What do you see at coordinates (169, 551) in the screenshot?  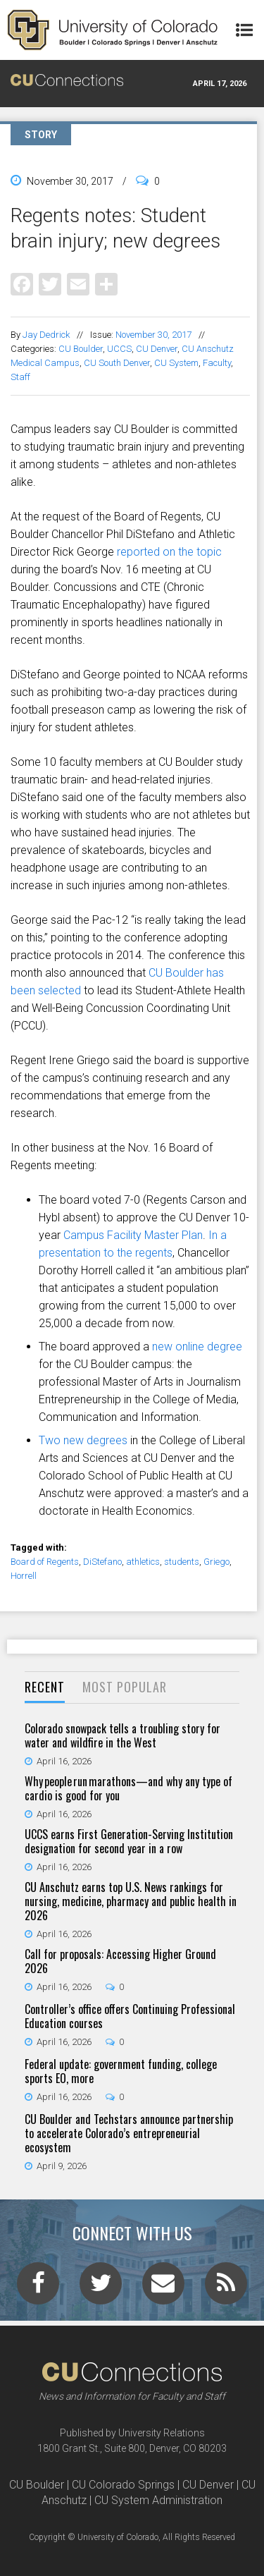 I see `reported on the topic` at bounding box center [169, 551].